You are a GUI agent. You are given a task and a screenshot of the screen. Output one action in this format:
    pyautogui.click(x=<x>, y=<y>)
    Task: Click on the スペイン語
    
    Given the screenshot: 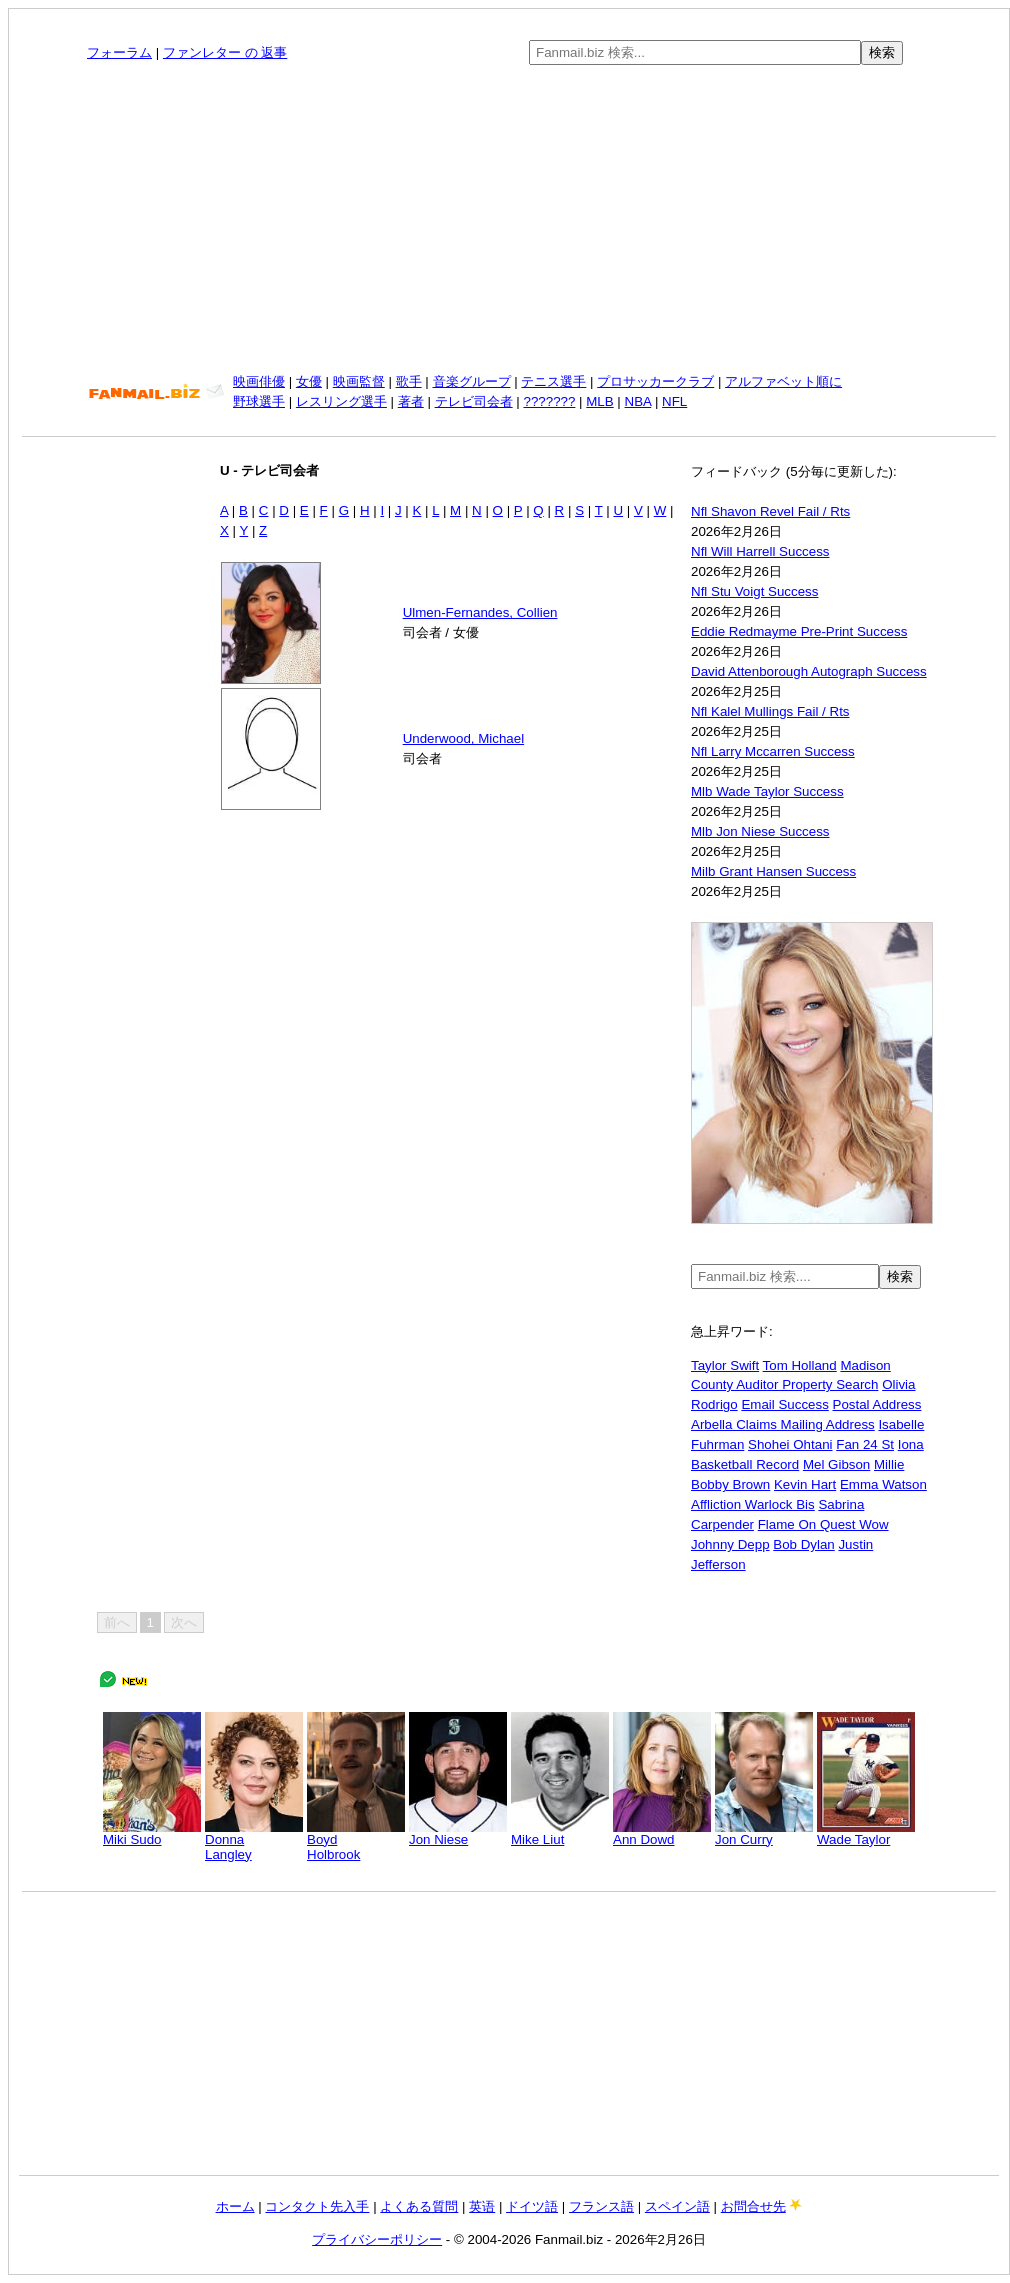 What is the action you would take?
    pyautogui.click(x=677, y=2206)
    